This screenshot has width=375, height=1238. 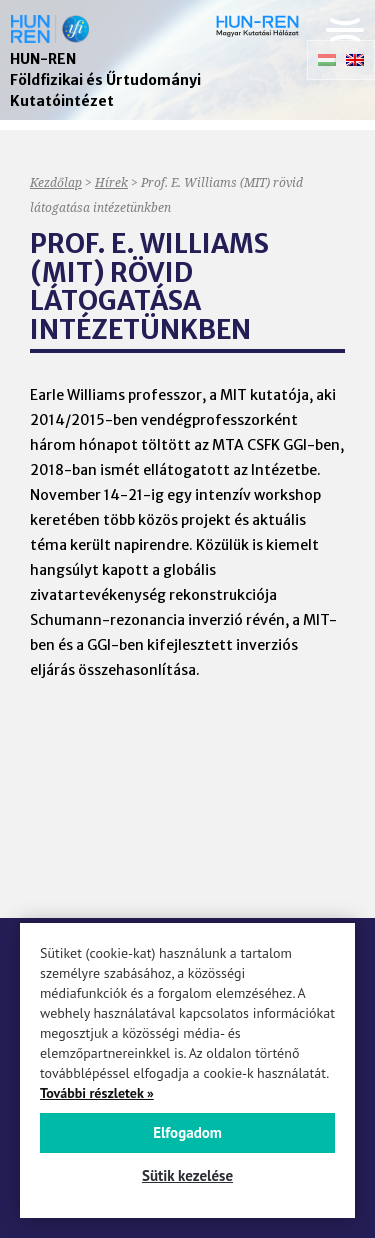 What do you see at coordinates (97, 1093) in the screenshot?
I see `További részletek »` at bounding box center [97, 1093].